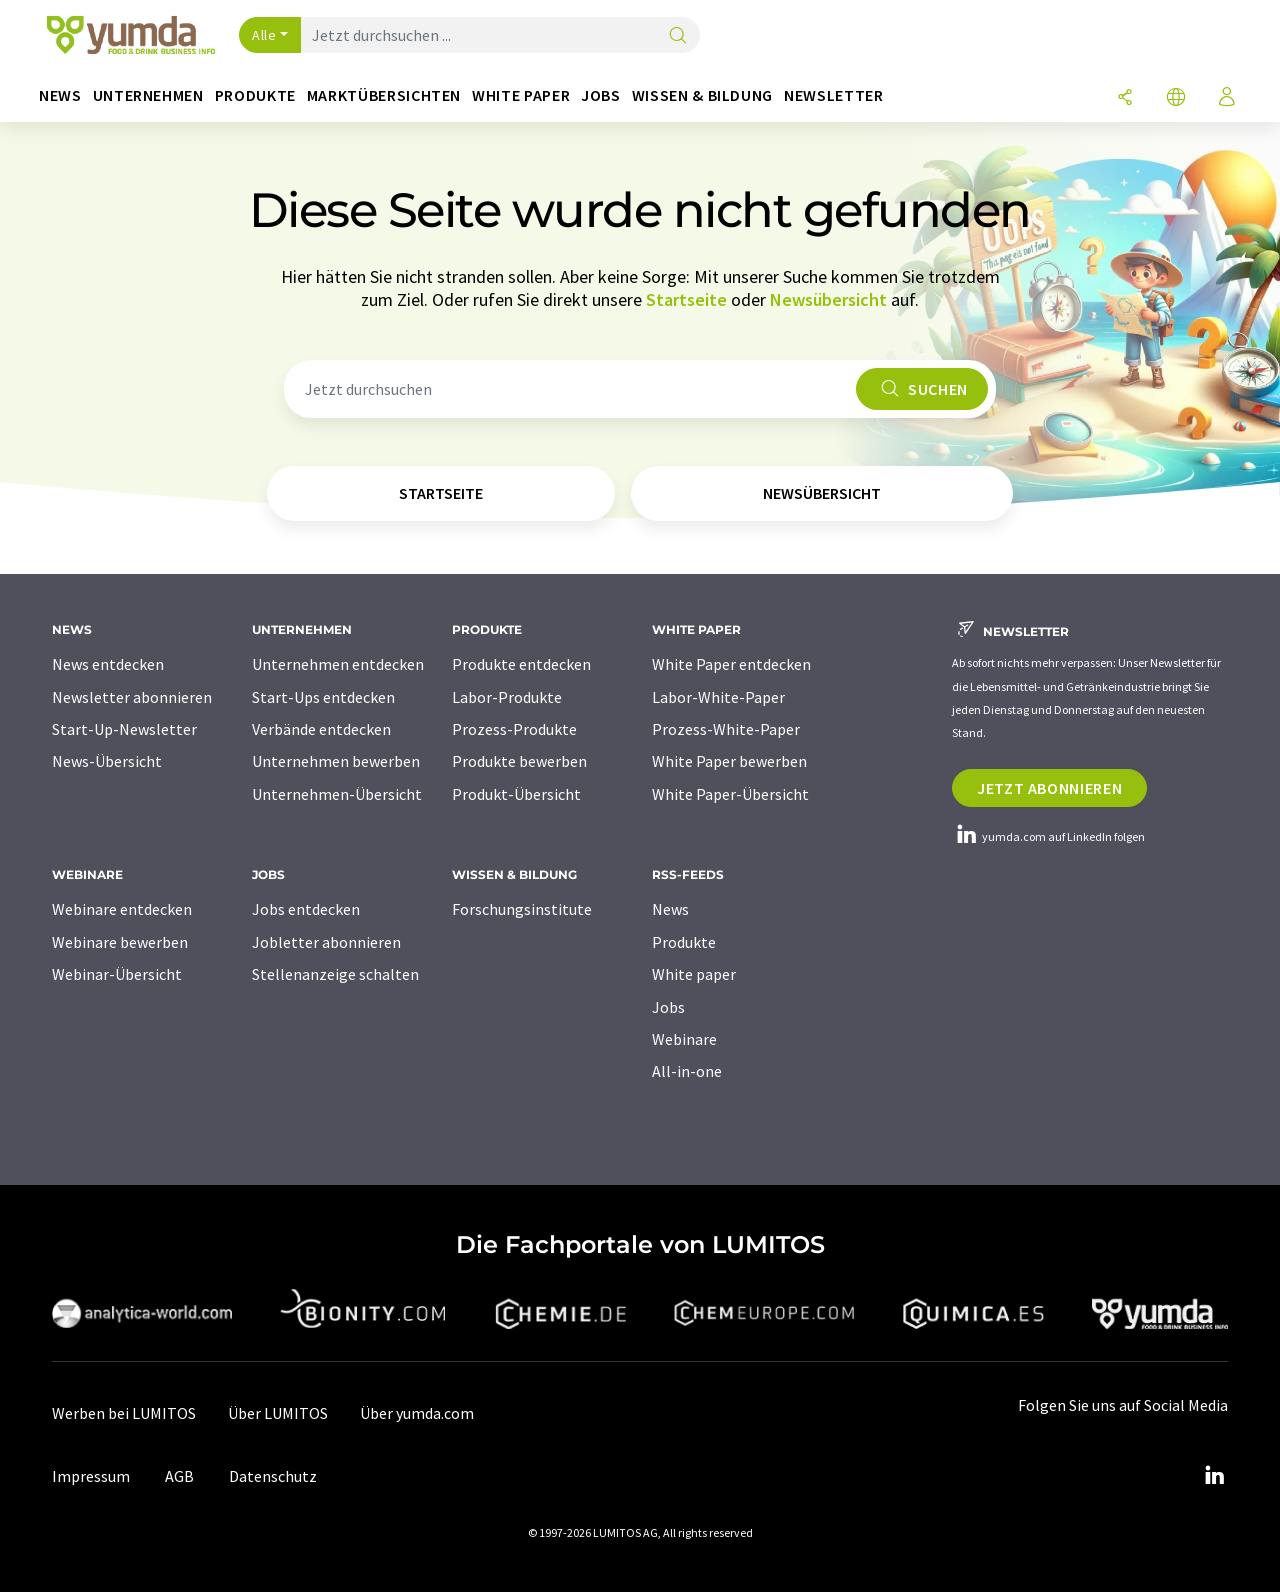 The width and height of the screenshot is (1280, 1592). Describe the element at coordinates (60, 95) in the screenshot. I see `News [button]` at that location.